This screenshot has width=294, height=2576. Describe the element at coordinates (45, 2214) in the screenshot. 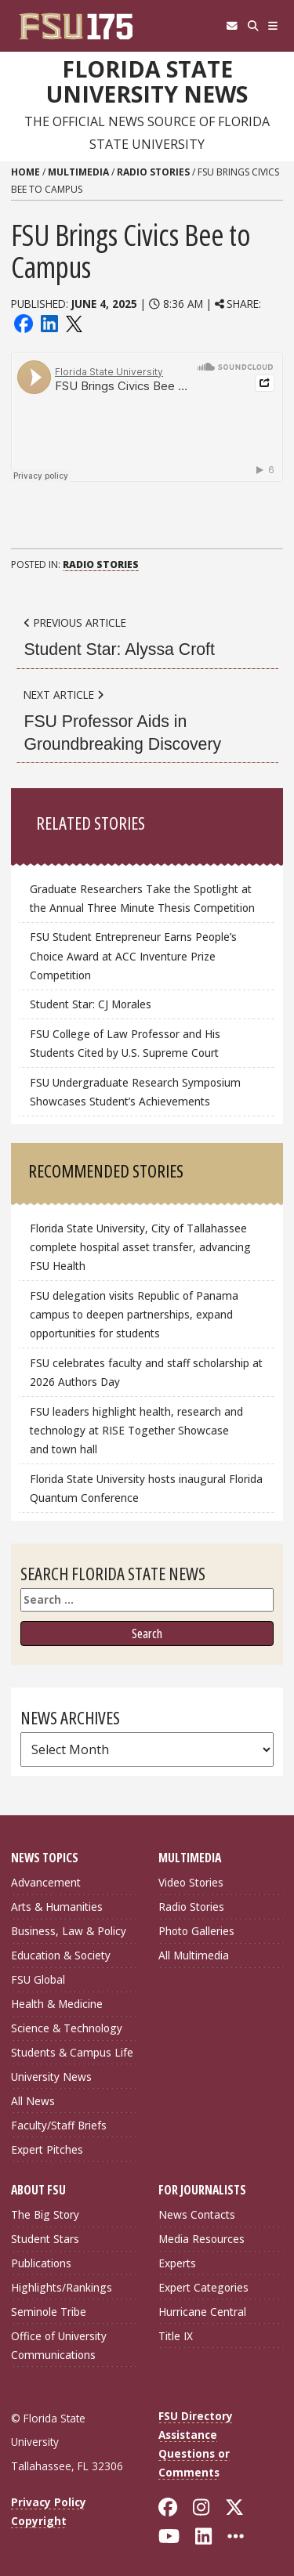

I see `The Big Story` at that location.